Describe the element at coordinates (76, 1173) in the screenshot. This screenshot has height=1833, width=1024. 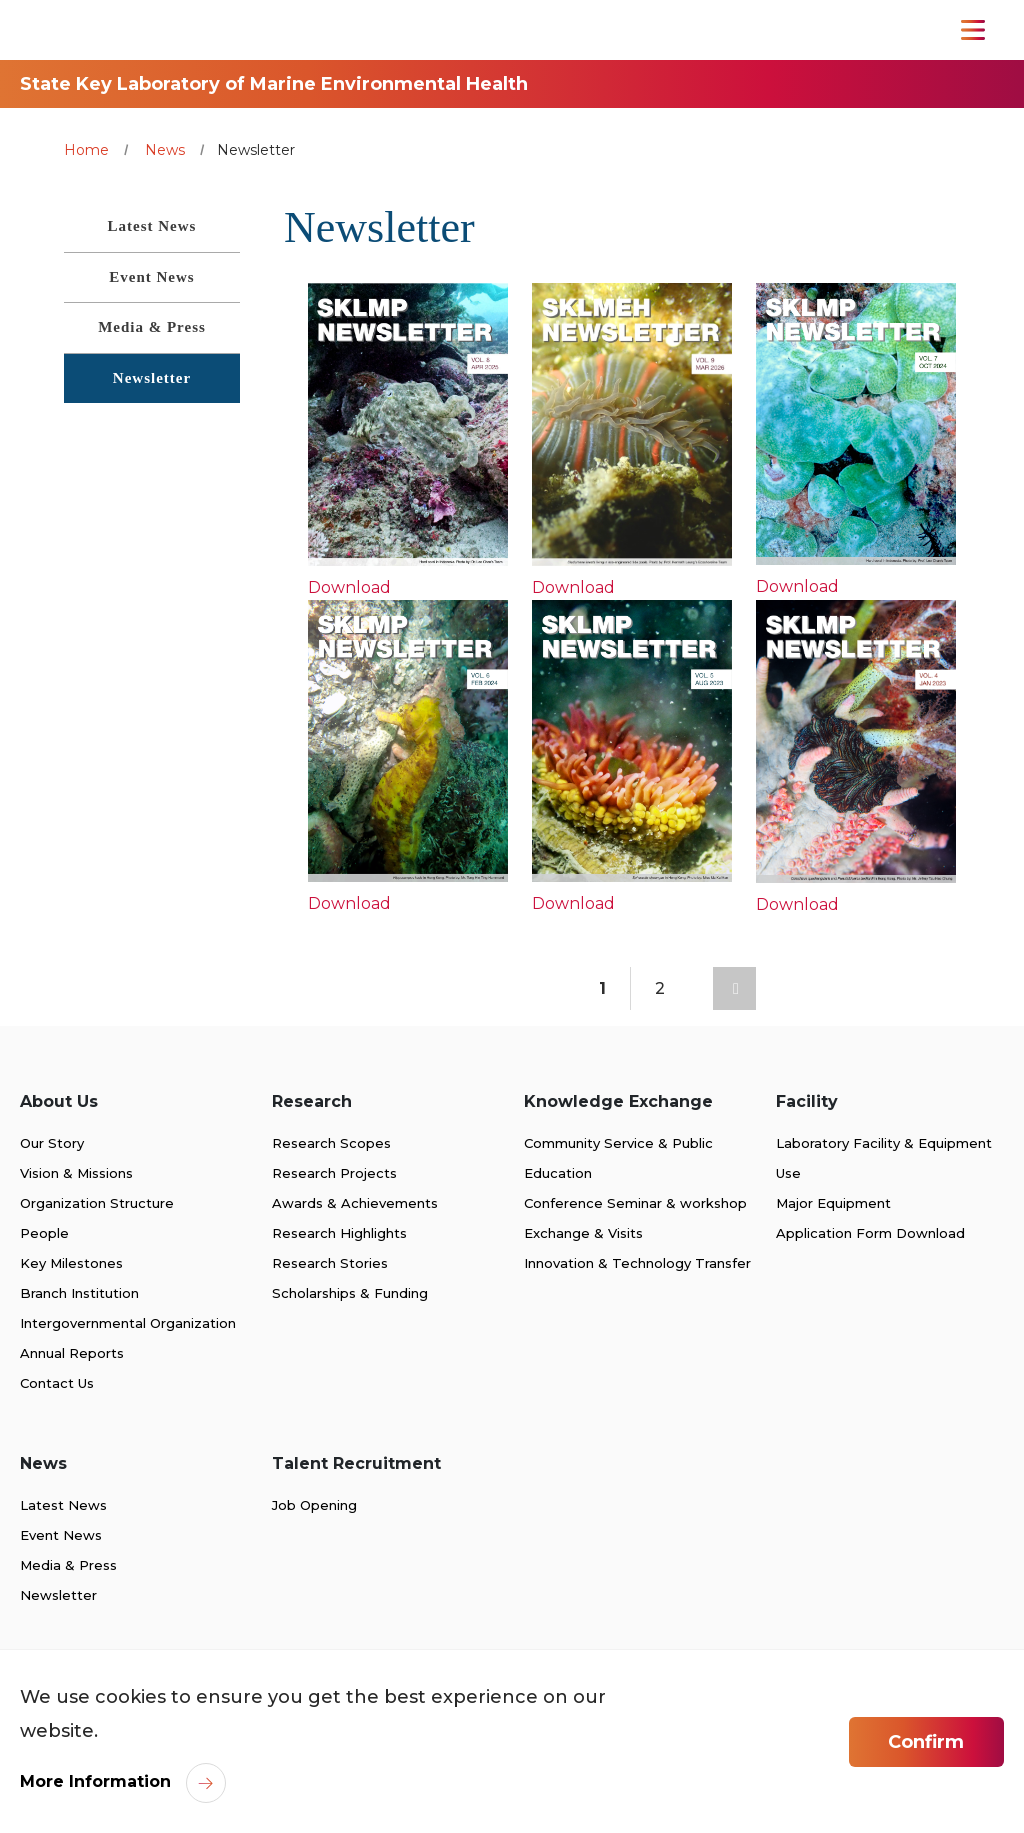
I see `Vision & Missions` at that location.